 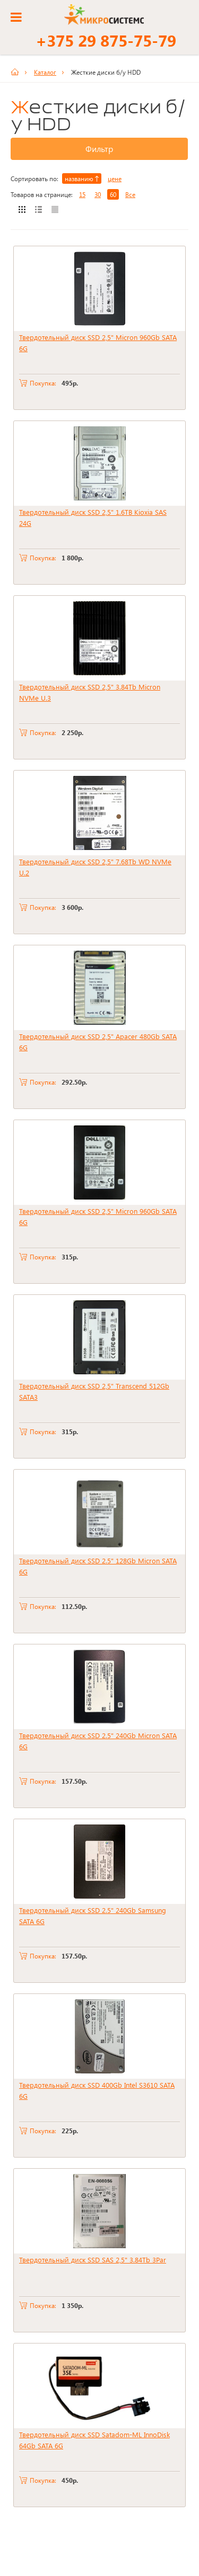 I want to click on Все, so click(x=130, y=194).